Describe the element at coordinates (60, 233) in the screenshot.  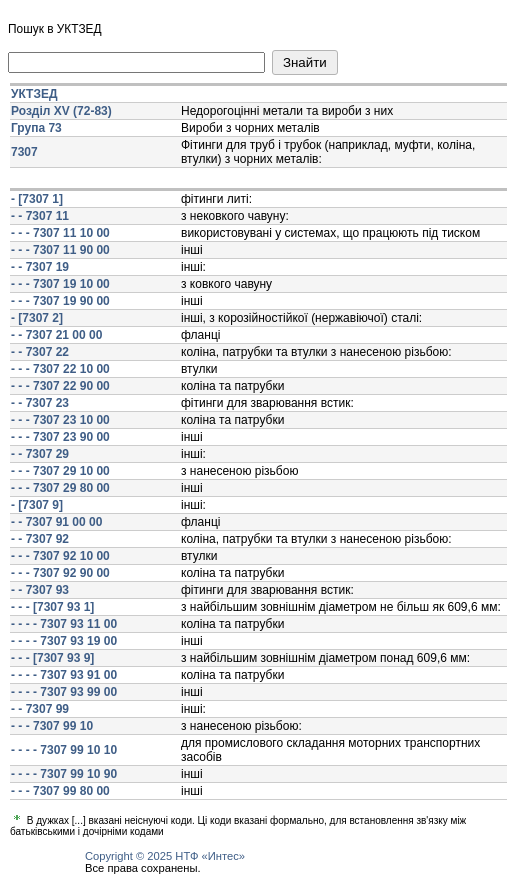
I see `- - - 7307 11 10 00` at that location.